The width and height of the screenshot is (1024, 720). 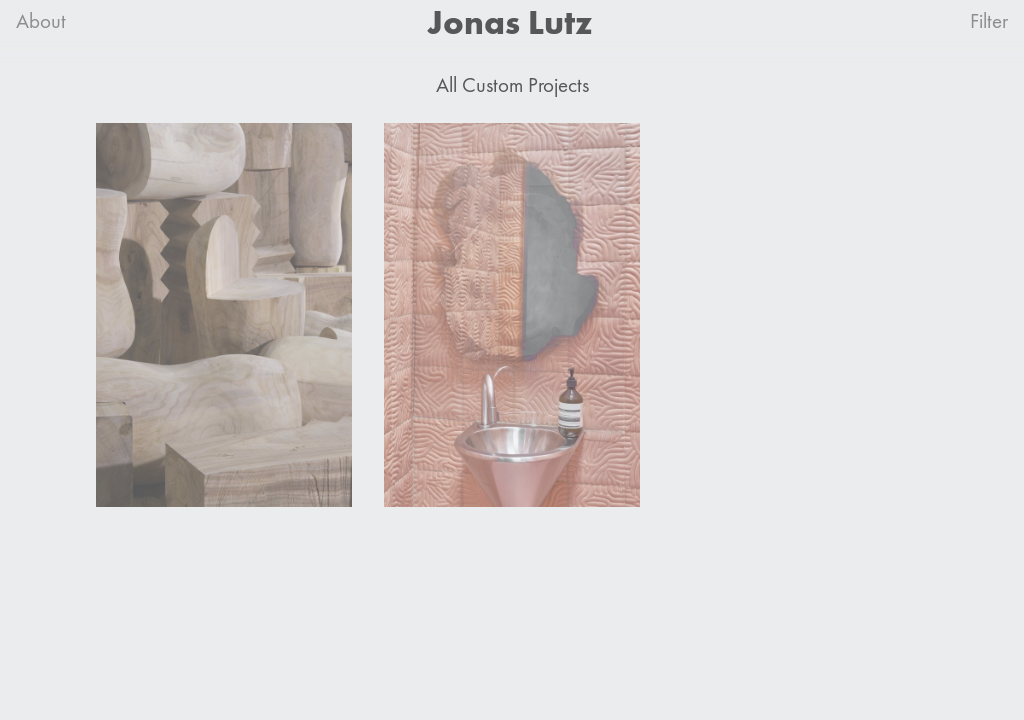 I want to click on About, so click(x=41, y=21).